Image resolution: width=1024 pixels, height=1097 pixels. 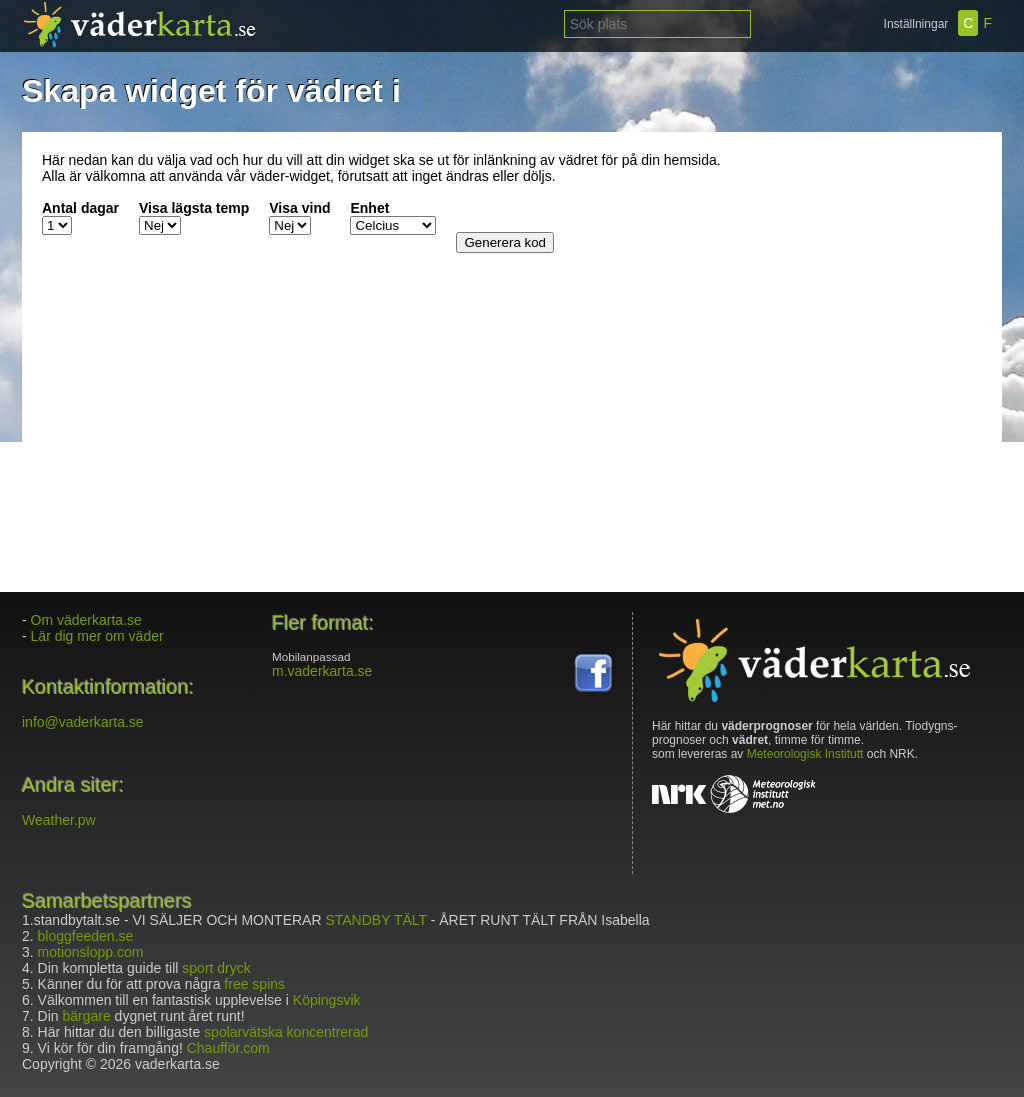 I want to click on Weather.pw, so click(x=59, y=820).